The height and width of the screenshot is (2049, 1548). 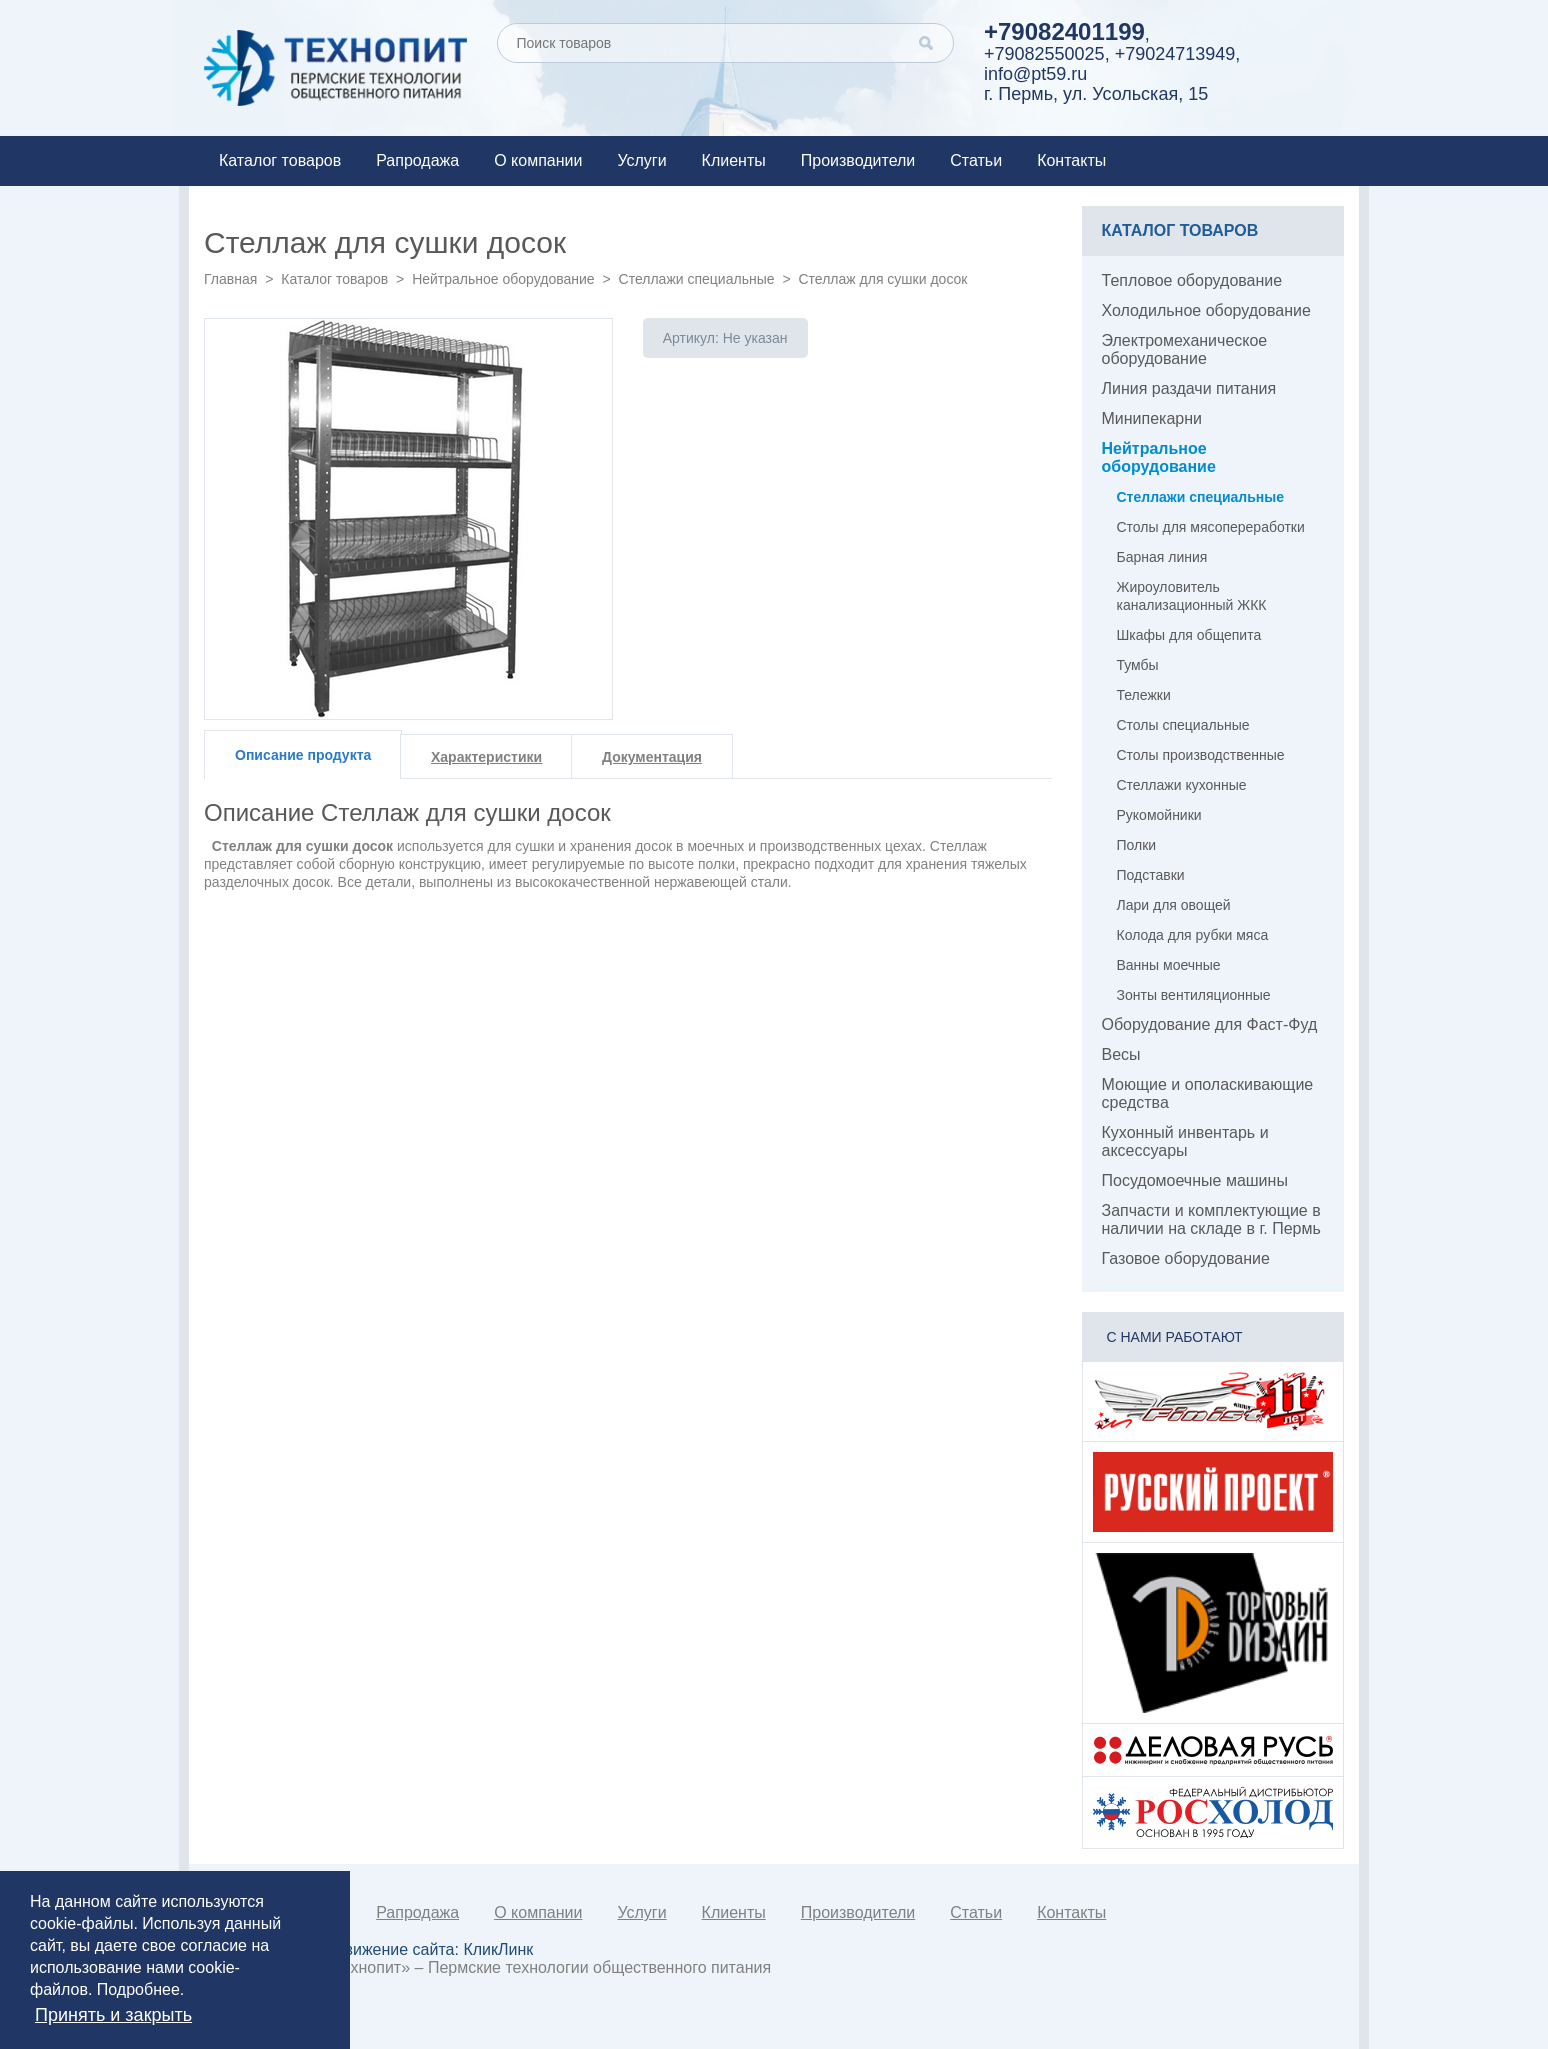 What do you see at coordinates (1194, 995) in the screenshot?
I see `Зонты вентиляционные` at bounding box center [1194, 995].